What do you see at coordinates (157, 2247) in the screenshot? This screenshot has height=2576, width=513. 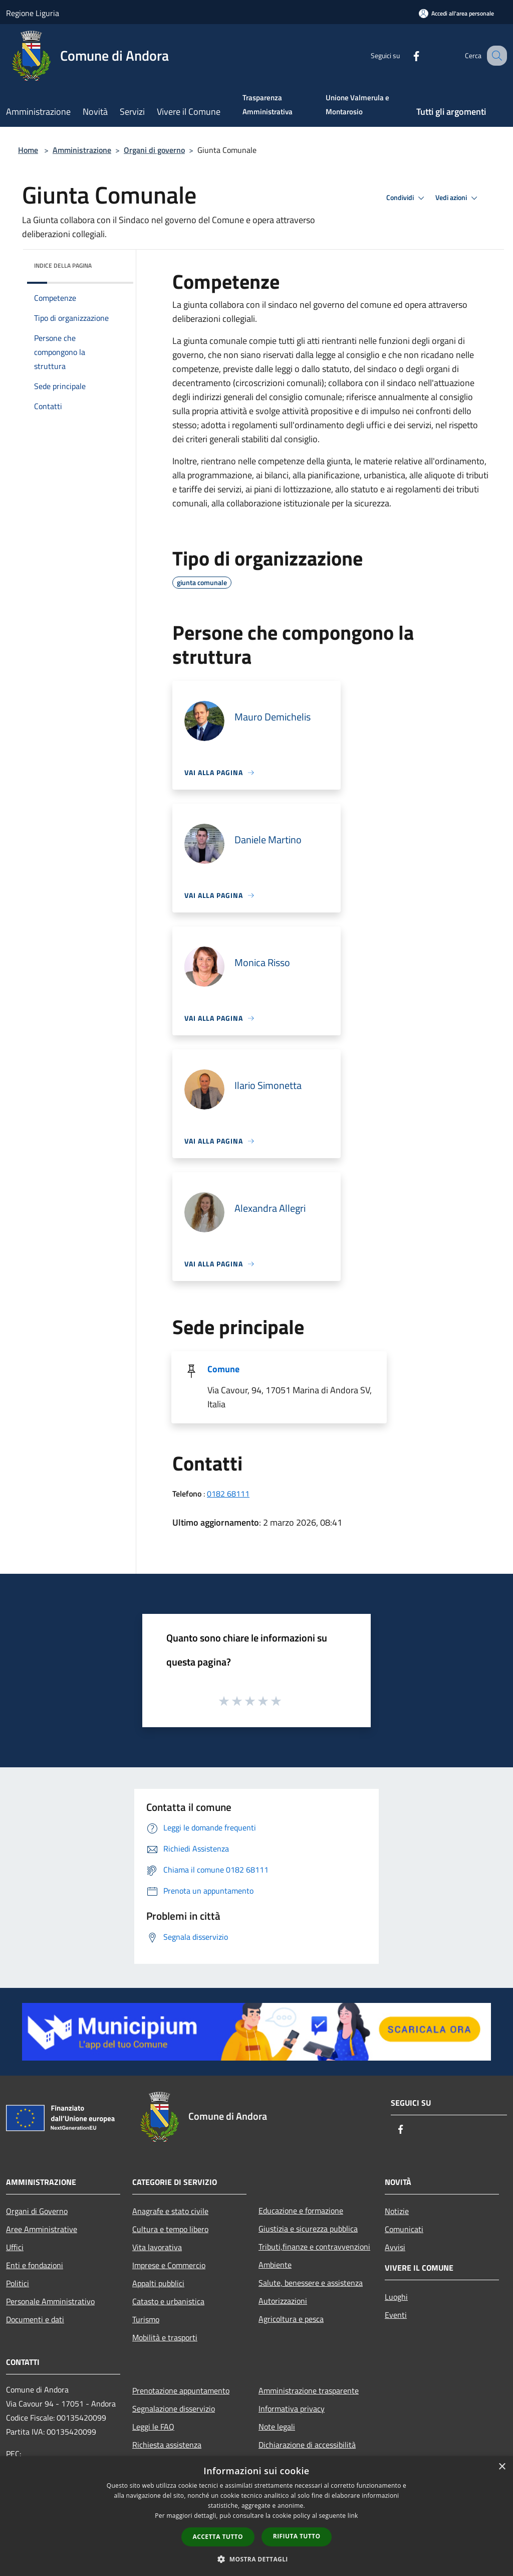 I see `Vita lavorativa` at bounding box center [157, 2247].